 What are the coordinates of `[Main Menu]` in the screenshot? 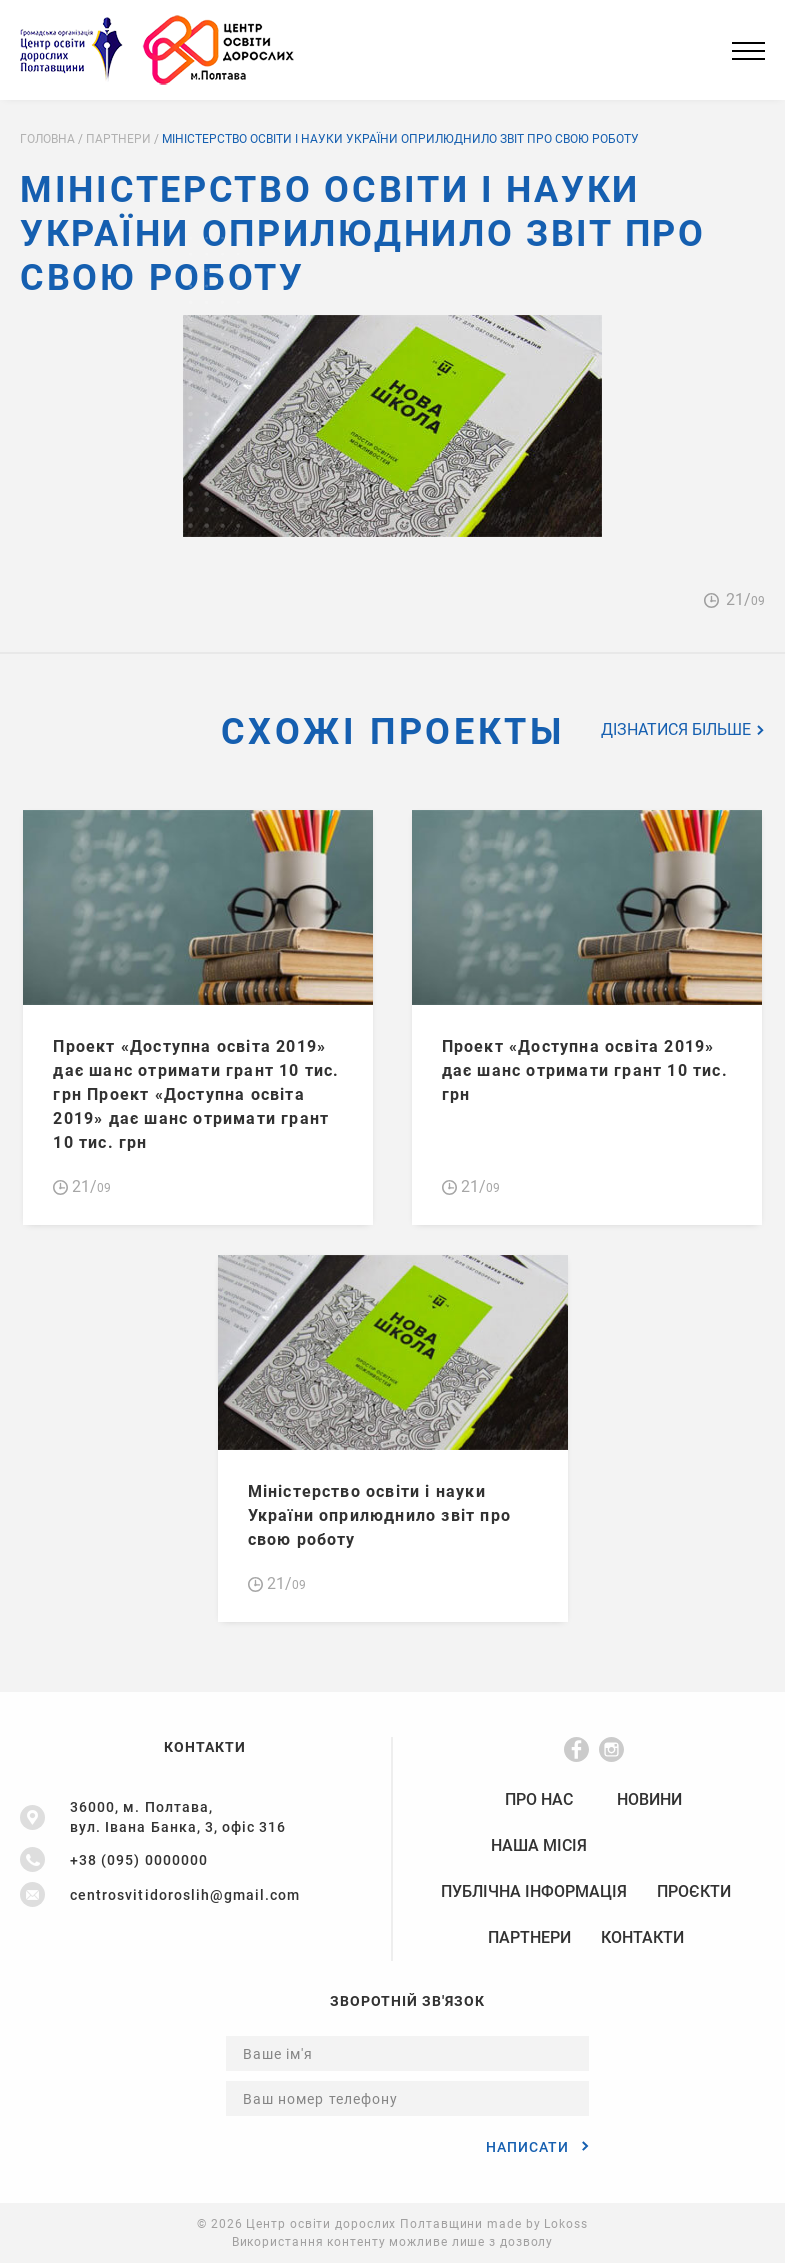 It's located at (748, 51).